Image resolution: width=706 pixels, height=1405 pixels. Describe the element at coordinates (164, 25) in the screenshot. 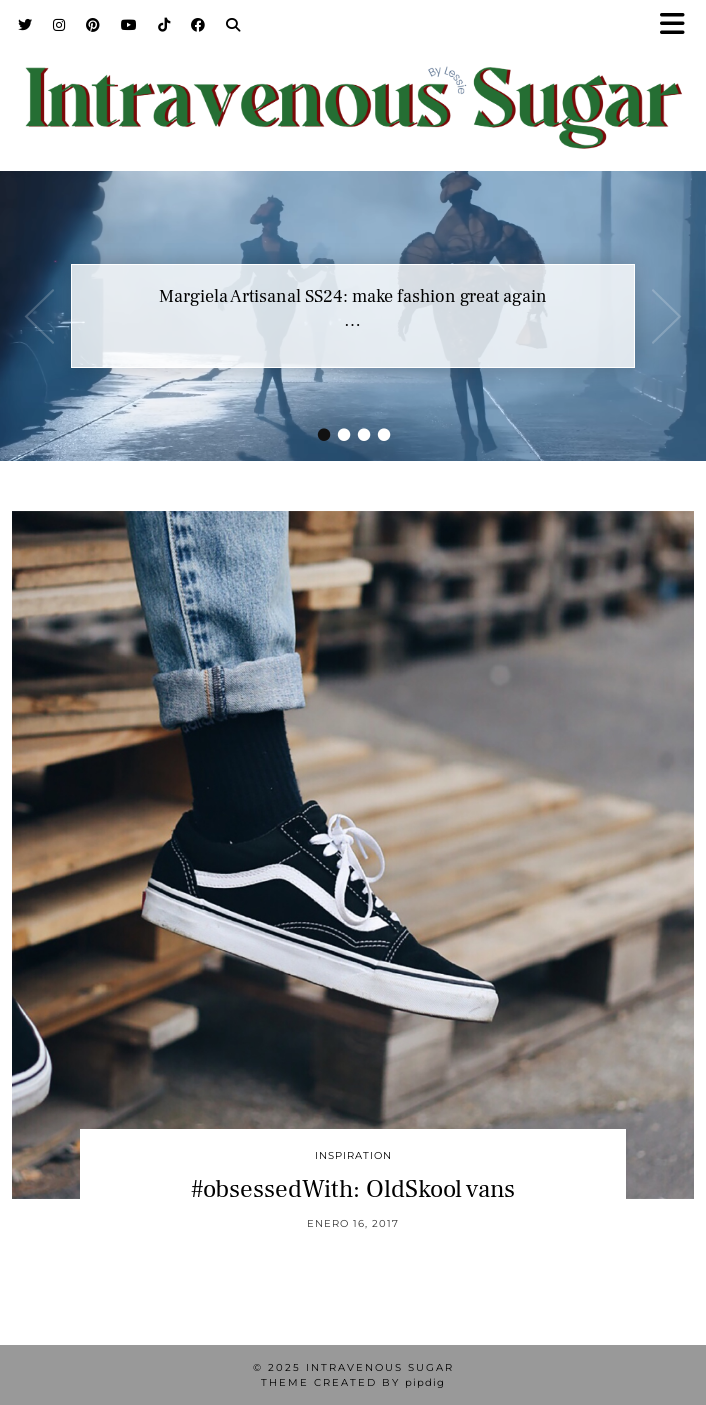

I see `[TikTok]` at that location.